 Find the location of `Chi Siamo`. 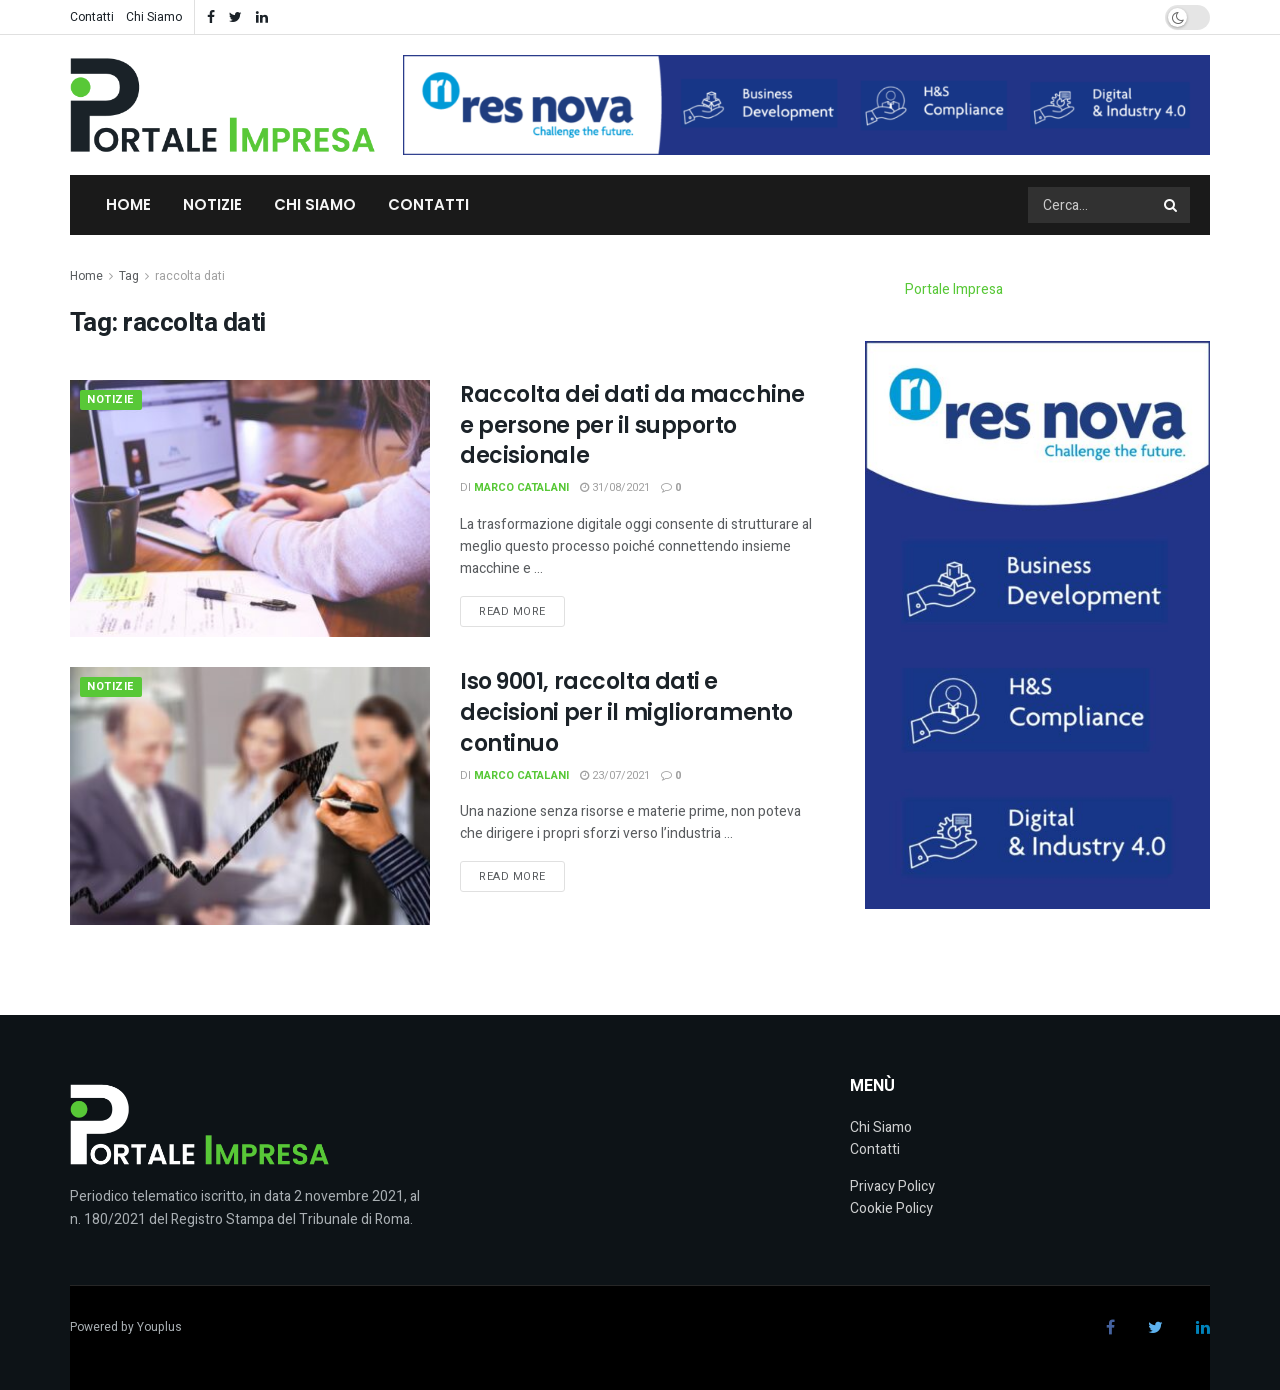

Chi Siamo is located at coordinates (154, 17).